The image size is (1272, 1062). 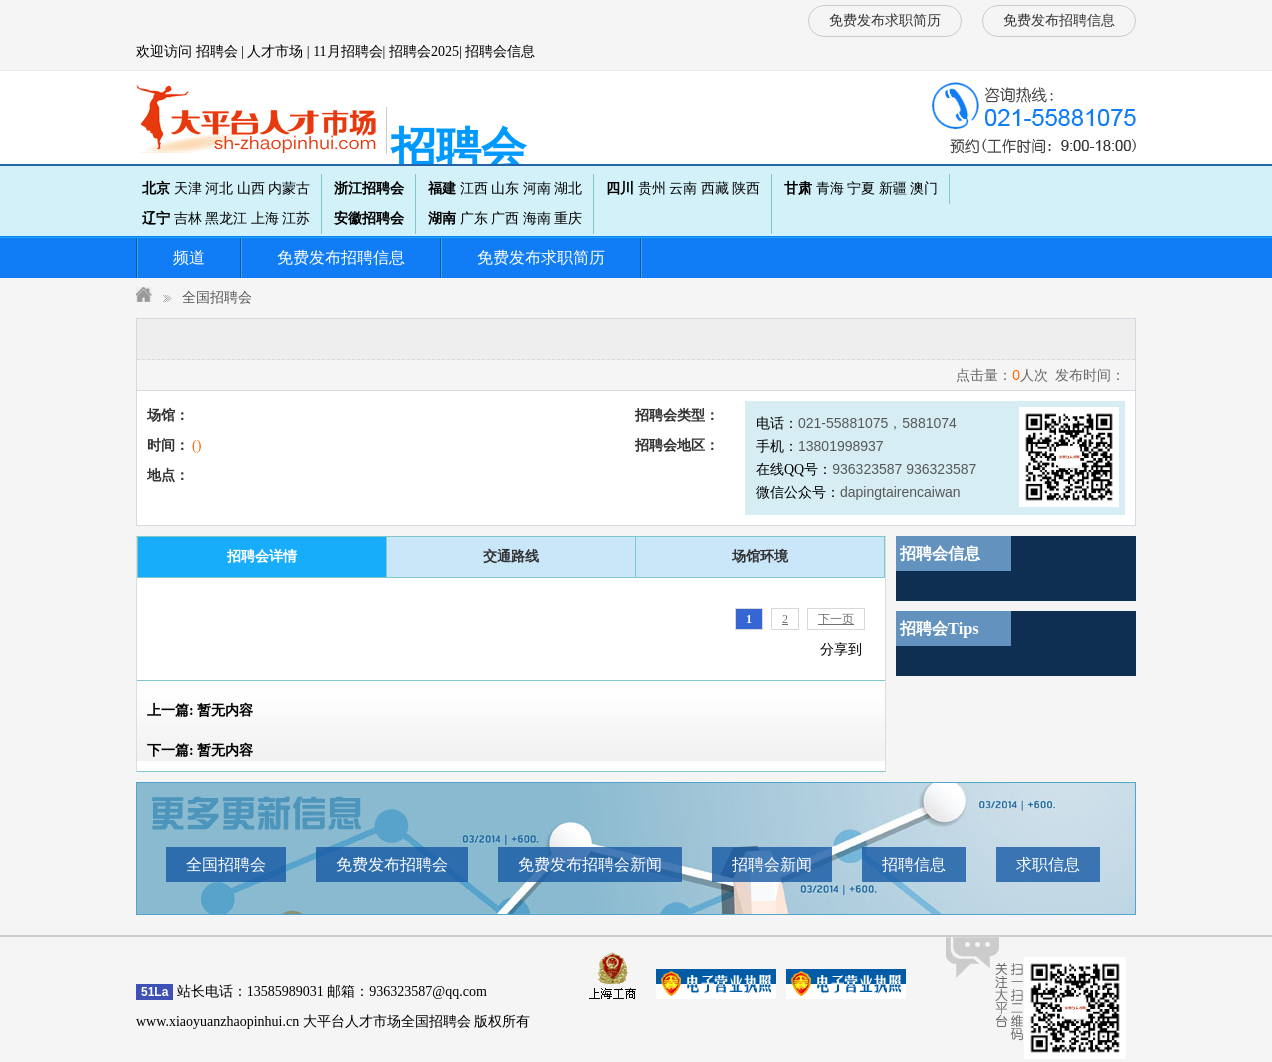 What do you see at coordinates (505, 188) in the screenshot?
I see `山东` at bounding box center [505, 188].